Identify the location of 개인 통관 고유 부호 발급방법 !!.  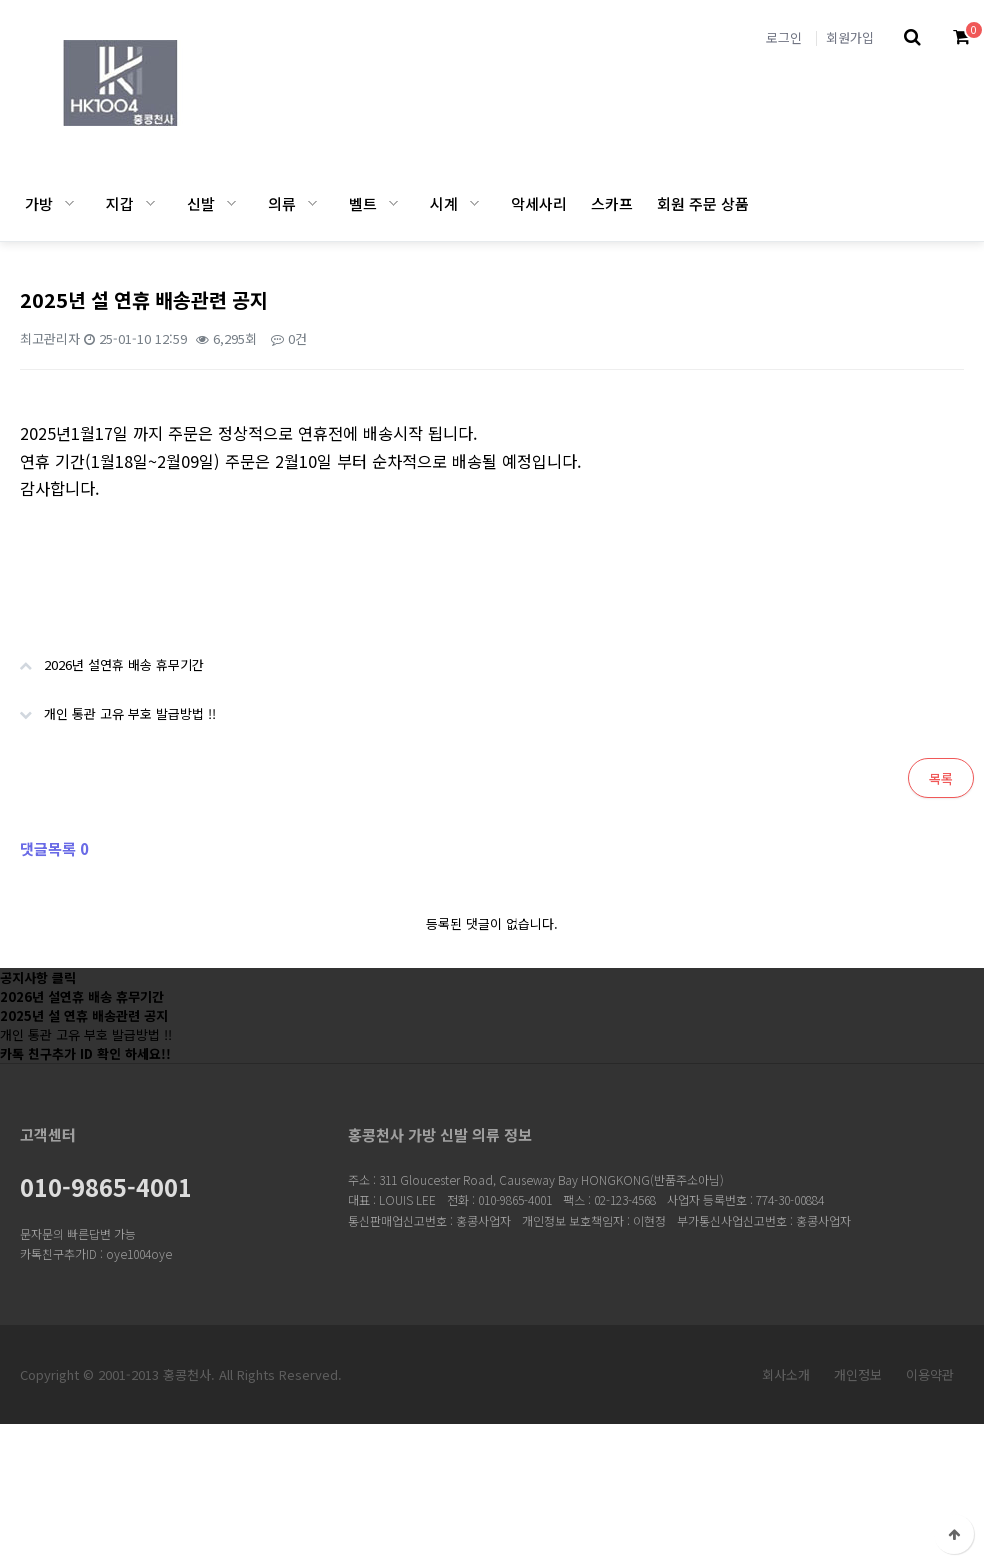
(108, 706).